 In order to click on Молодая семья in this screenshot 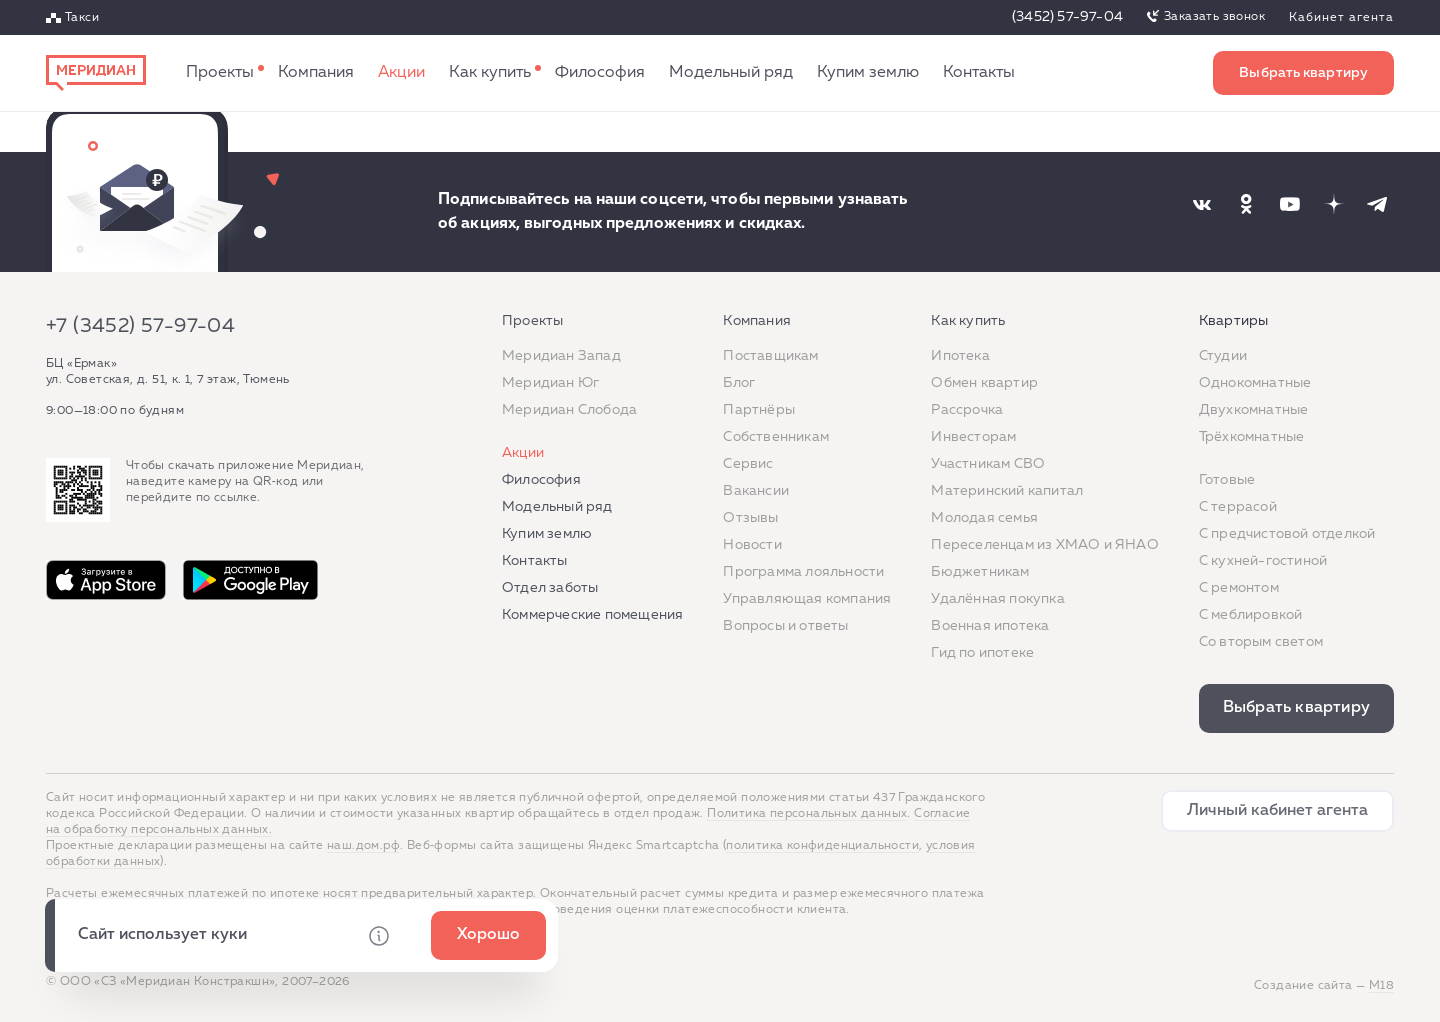, I will do `click(984, 518)`.